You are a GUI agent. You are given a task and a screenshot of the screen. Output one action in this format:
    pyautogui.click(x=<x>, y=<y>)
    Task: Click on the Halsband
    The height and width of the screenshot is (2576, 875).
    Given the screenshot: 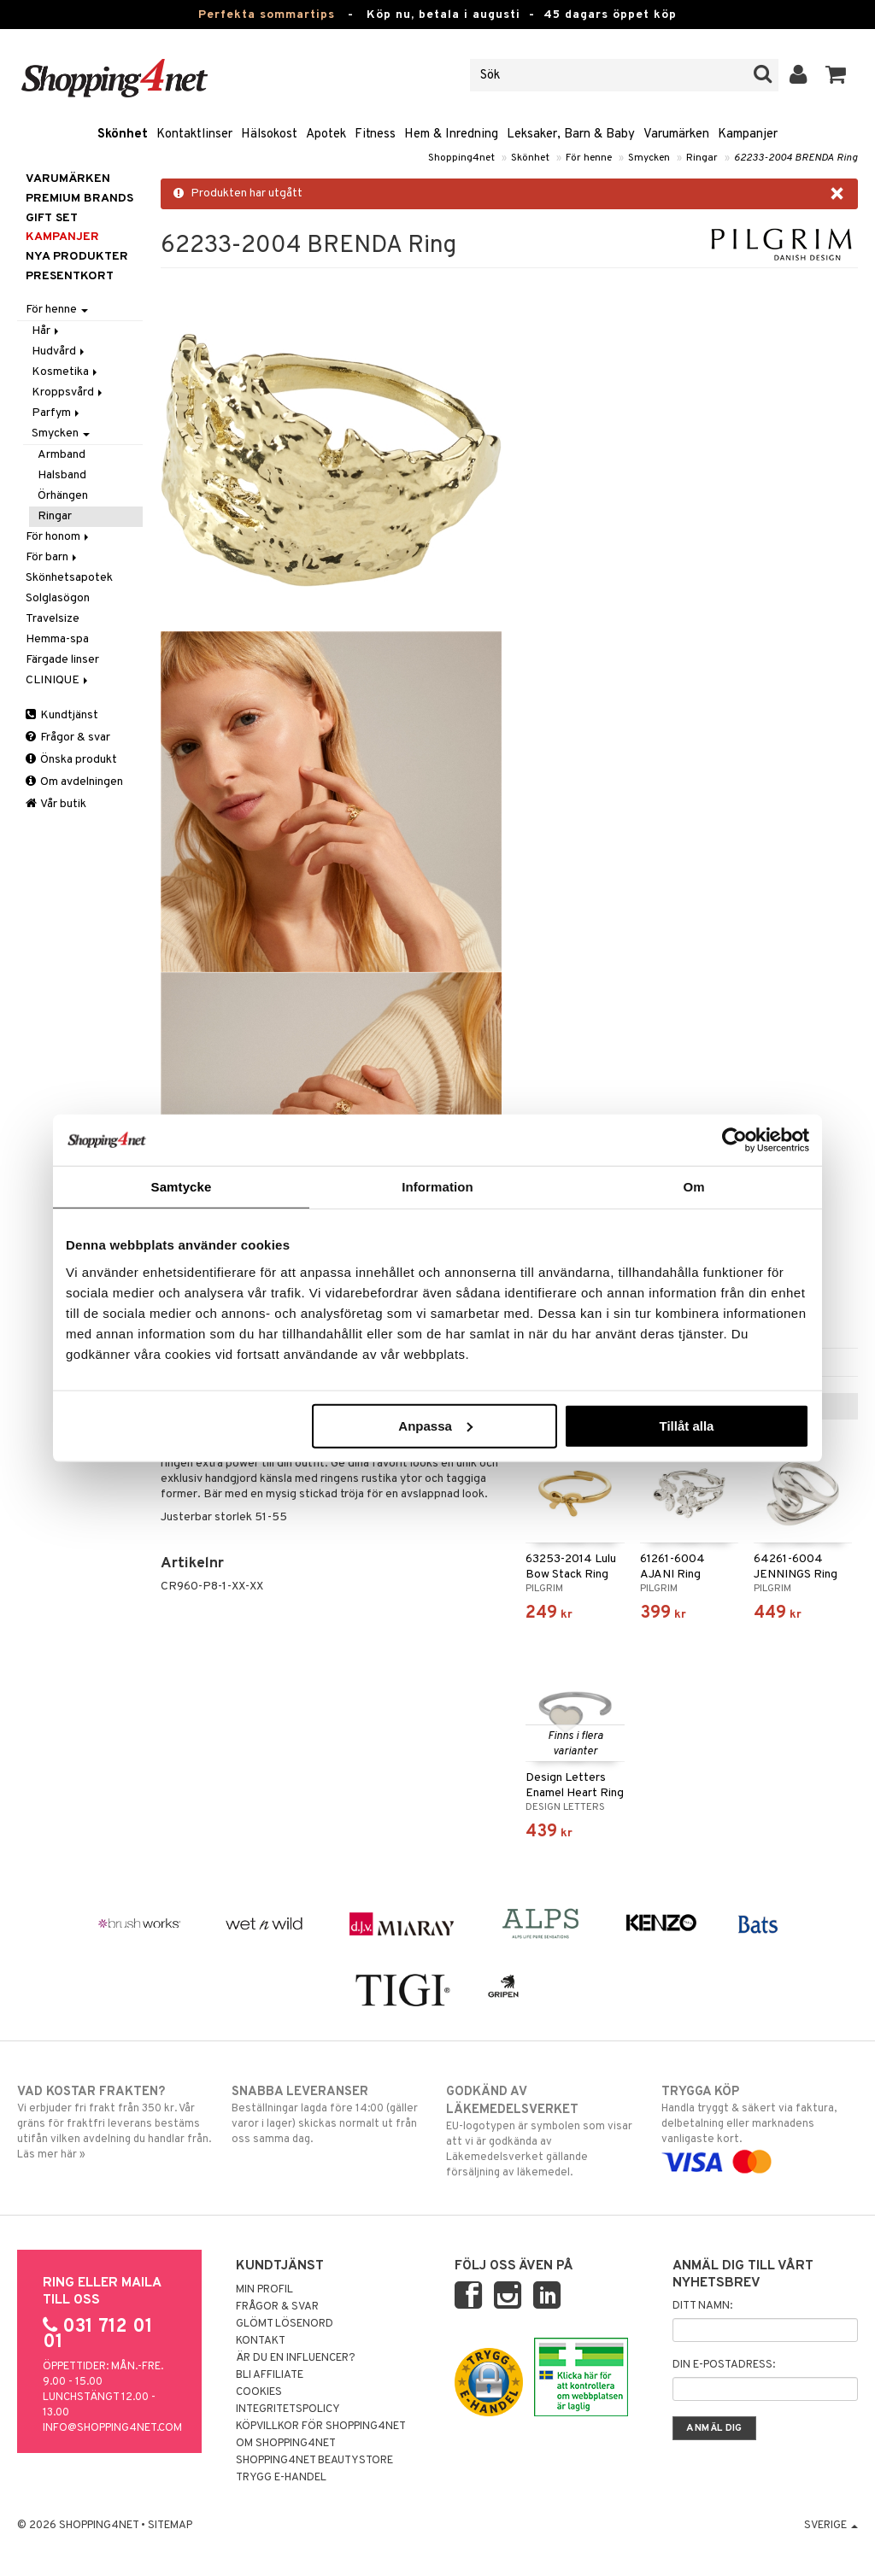 What is the action you would take?
    pyautogui.click(x=62, y=475)
    